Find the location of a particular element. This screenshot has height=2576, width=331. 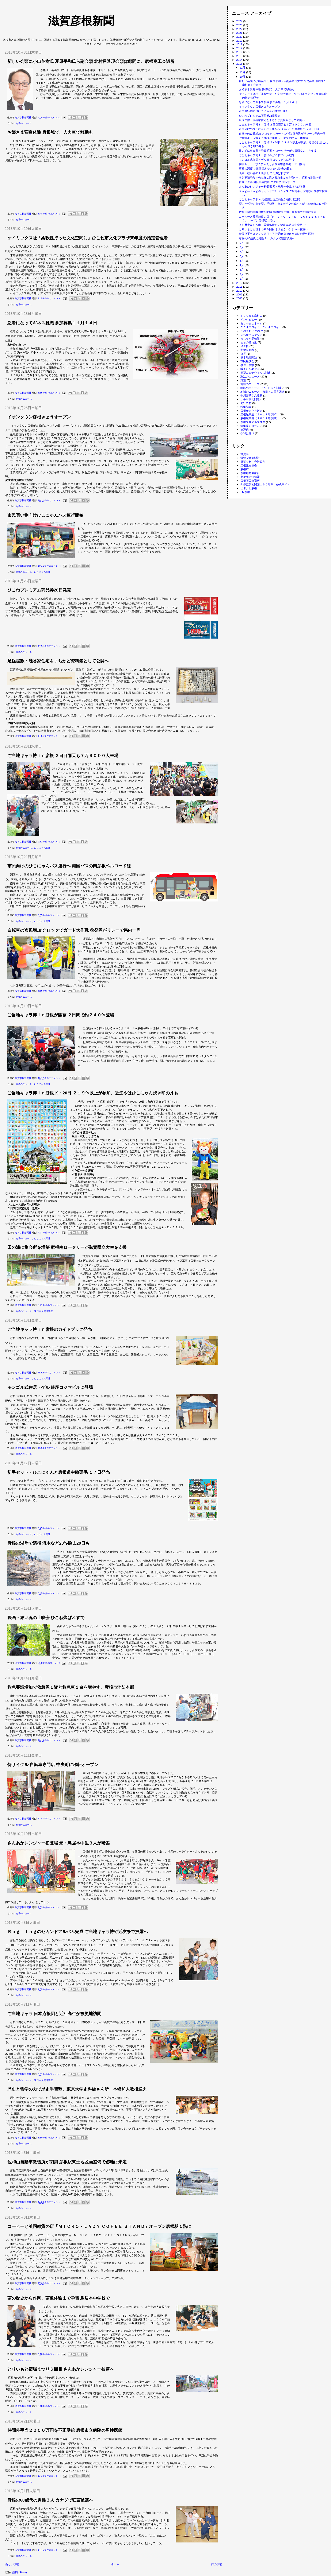

茶の歴史から作陶、茶道体験まで学習 鳥居本中学校で is located at coordinates (58, 2298).